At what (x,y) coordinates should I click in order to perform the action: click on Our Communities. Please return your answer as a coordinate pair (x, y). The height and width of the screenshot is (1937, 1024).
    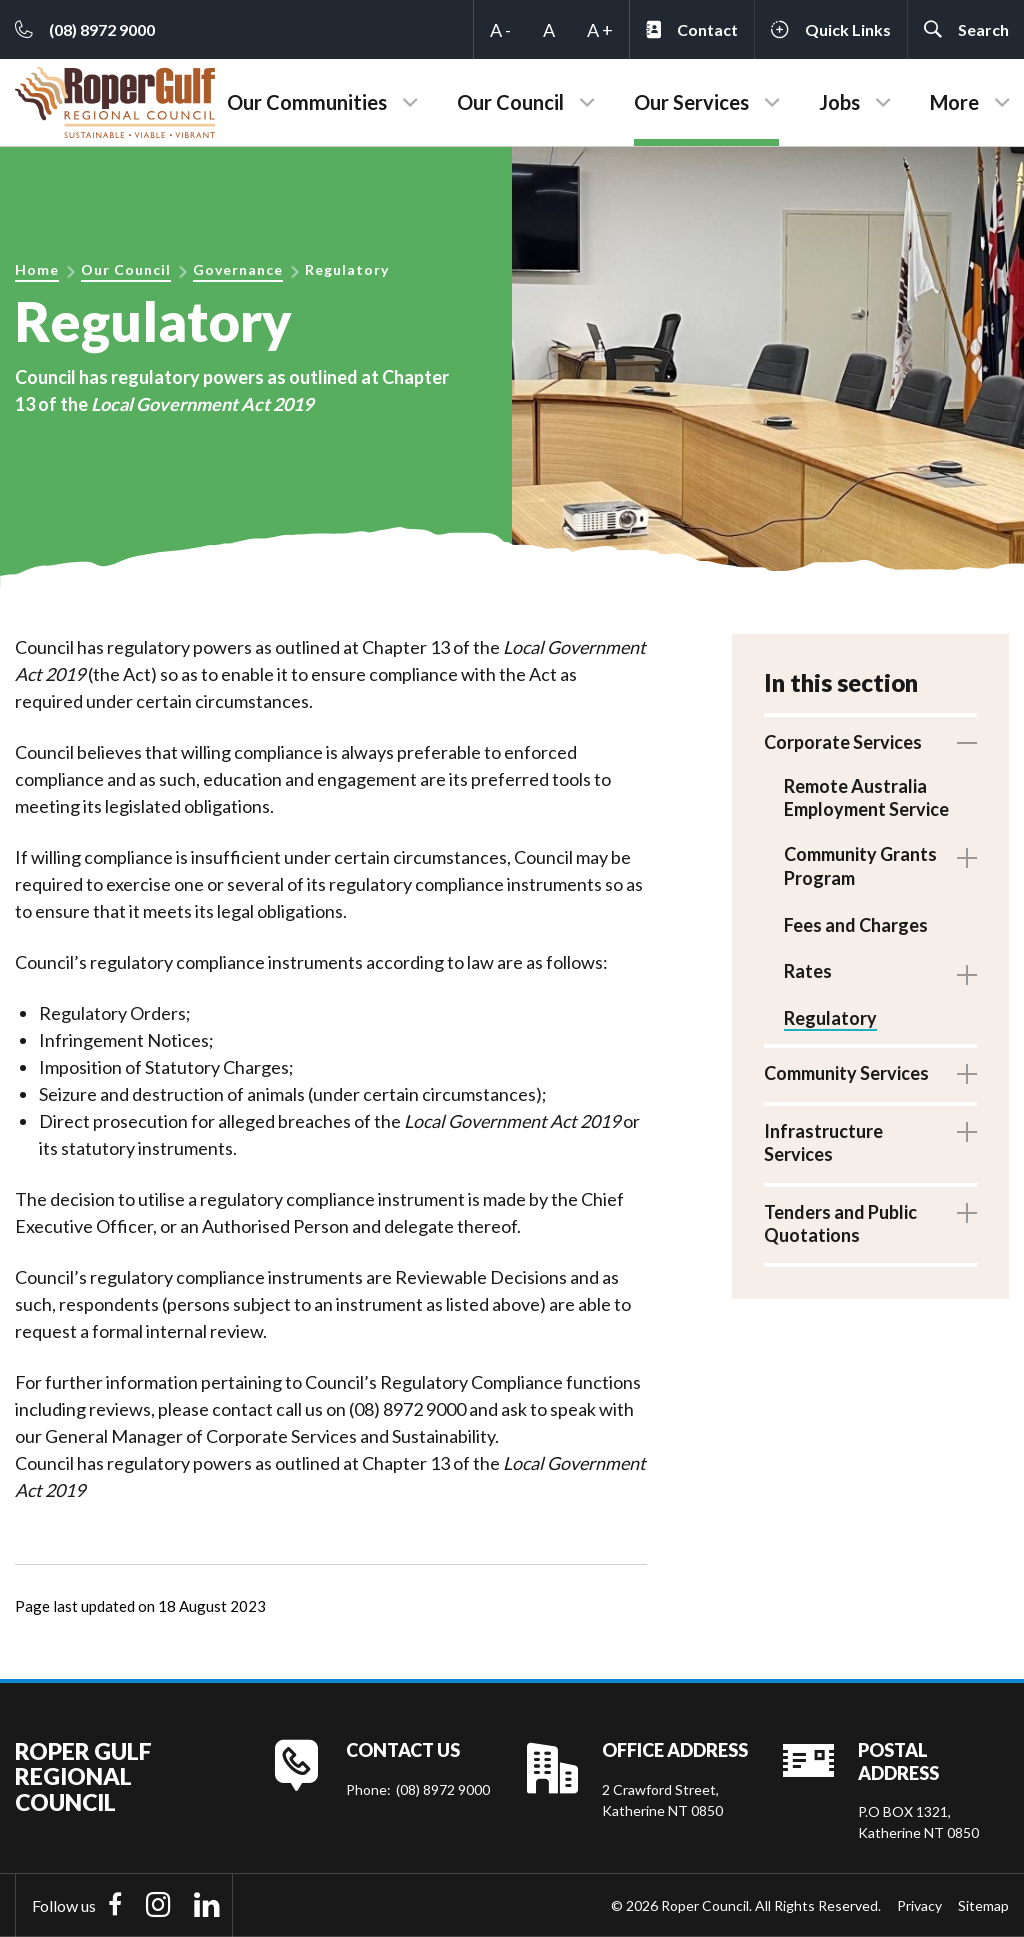
    Looking at the image, I should click on (307, 102).